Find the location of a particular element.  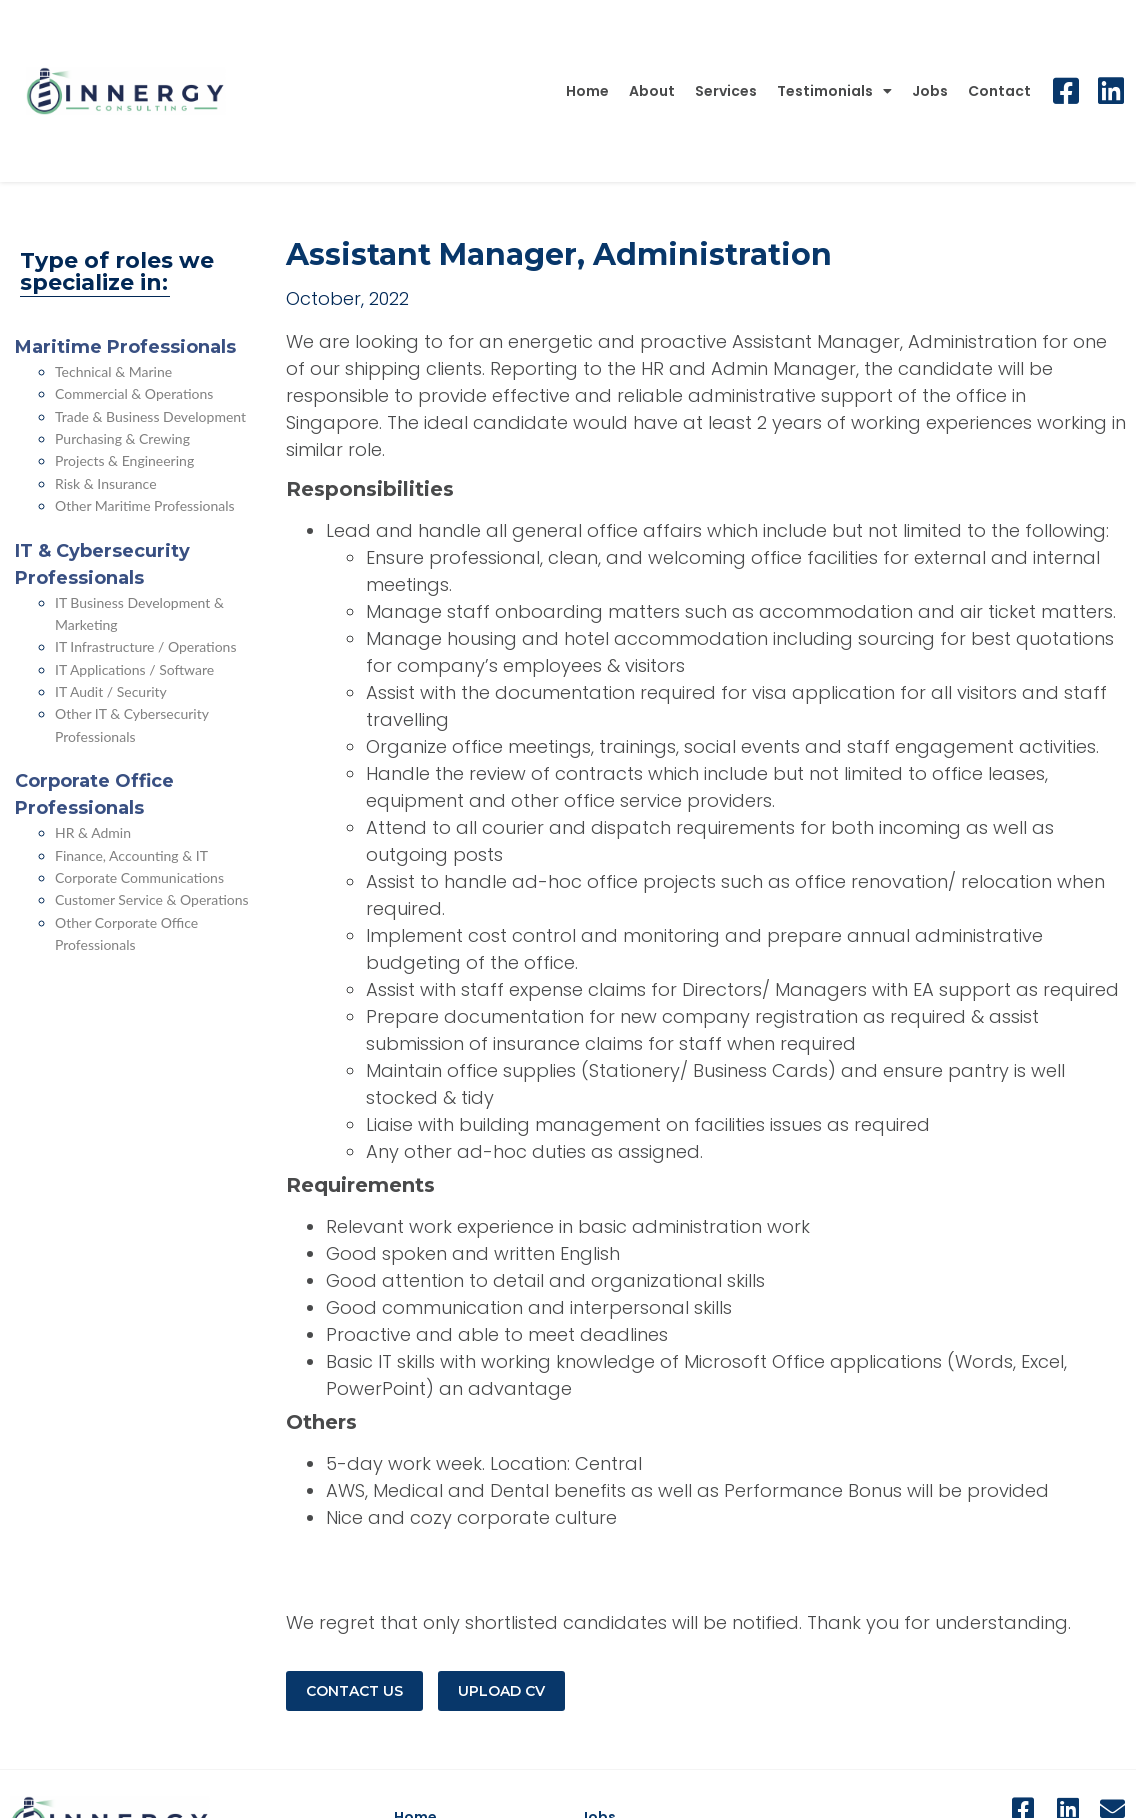

Risk & Insurance is located at coordinates (106, 483).